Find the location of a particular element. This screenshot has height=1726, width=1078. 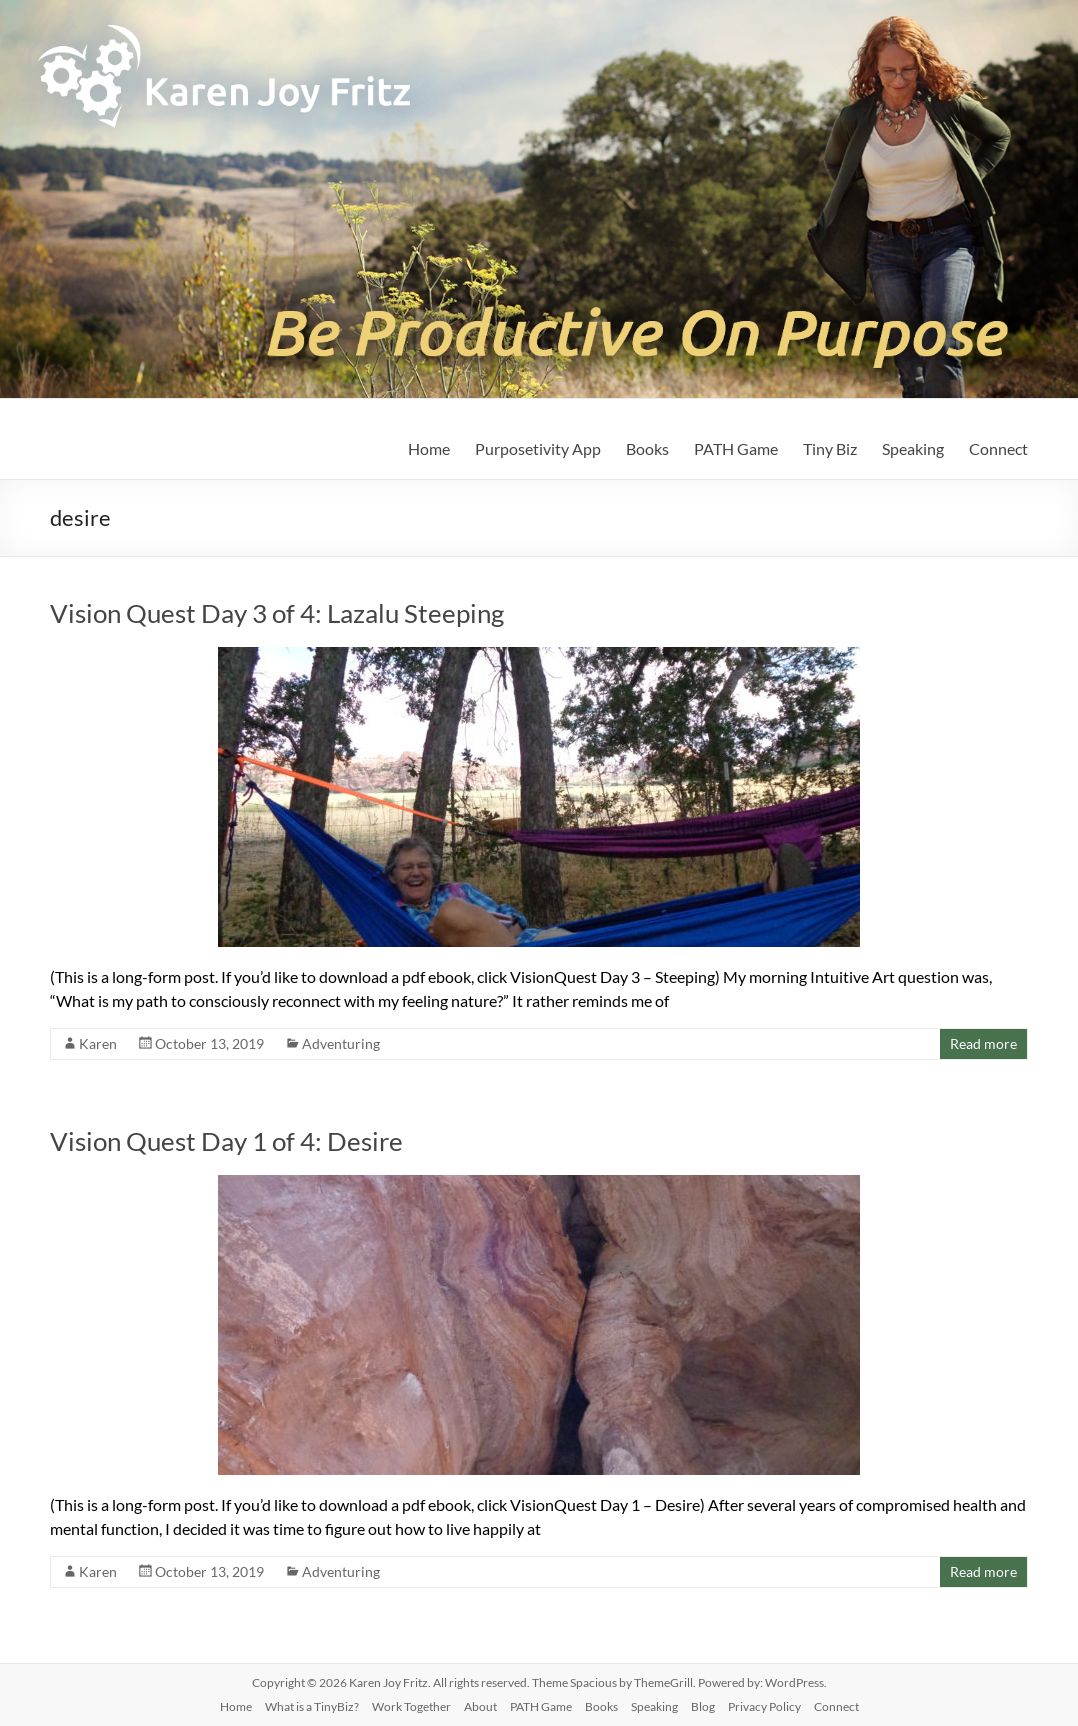

Tiny Biz is located at coordinates (830, 448).